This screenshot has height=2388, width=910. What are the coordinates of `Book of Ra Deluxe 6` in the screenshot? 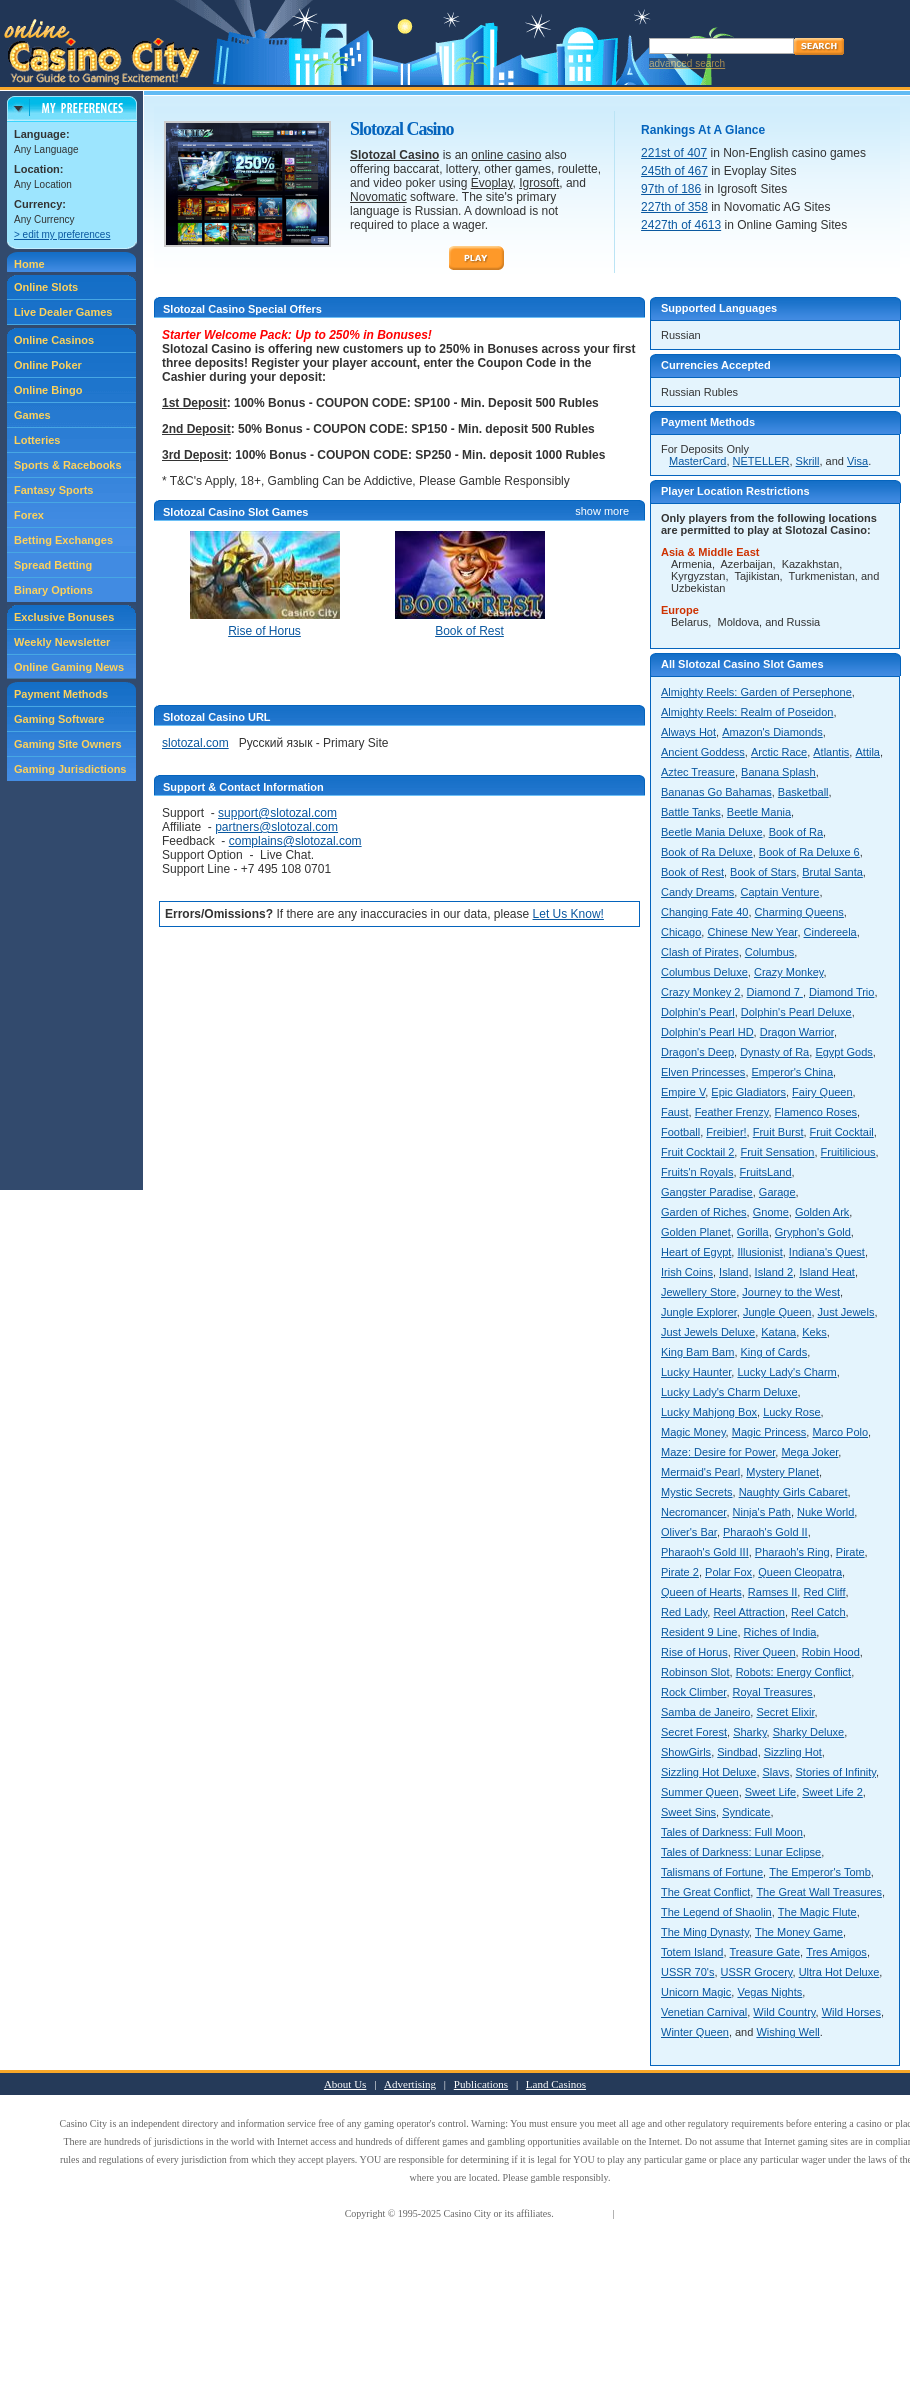 It's located at (809, 852).